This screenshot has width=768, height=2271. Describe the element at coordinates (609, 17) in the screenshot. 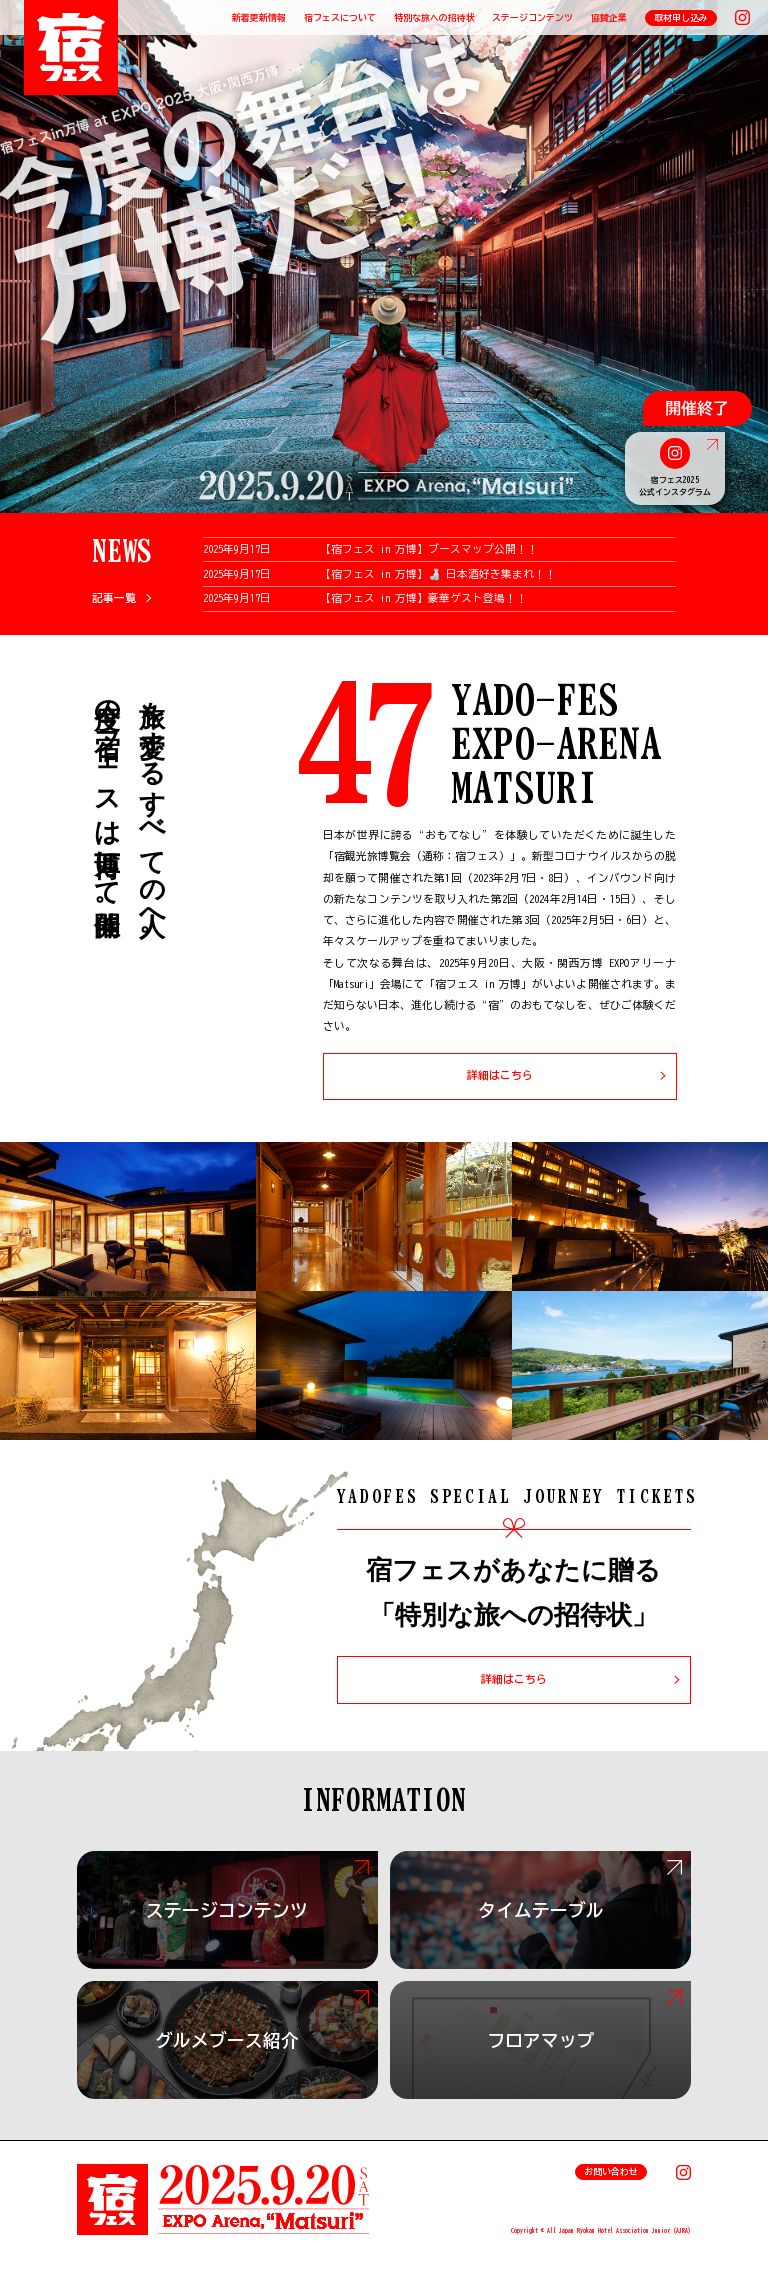

I see `協賛企業` at that location.